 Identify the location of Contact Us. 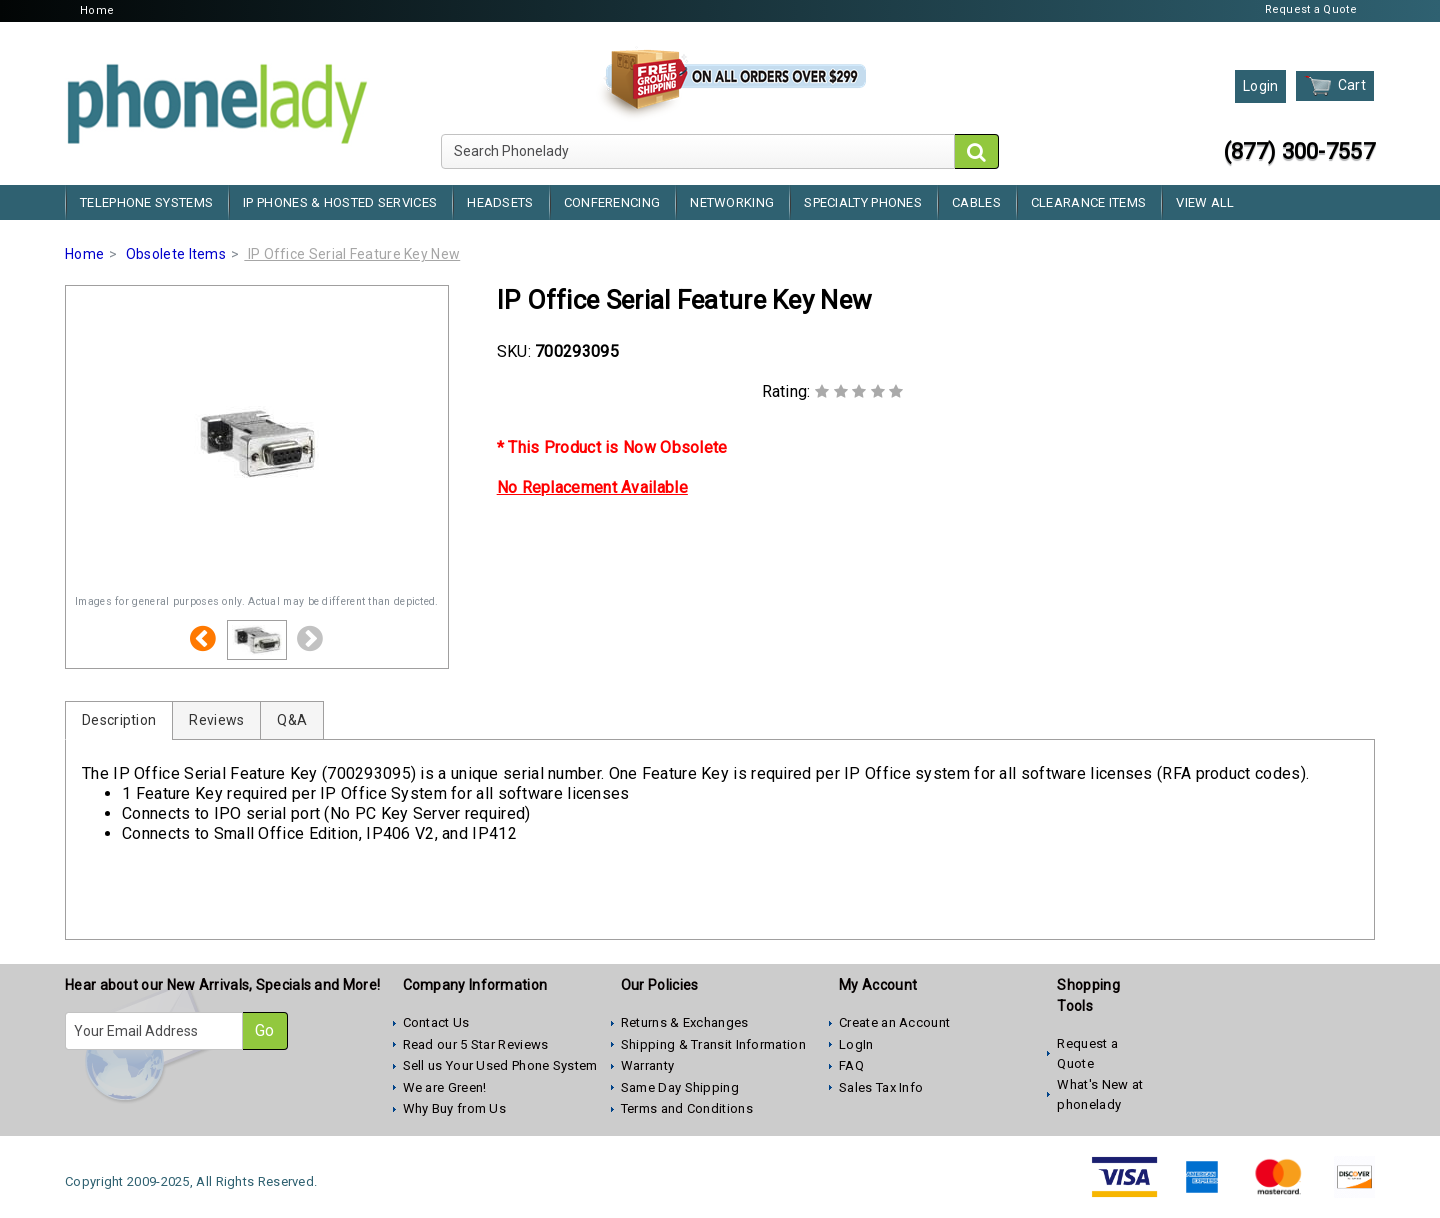
(436, 1022).